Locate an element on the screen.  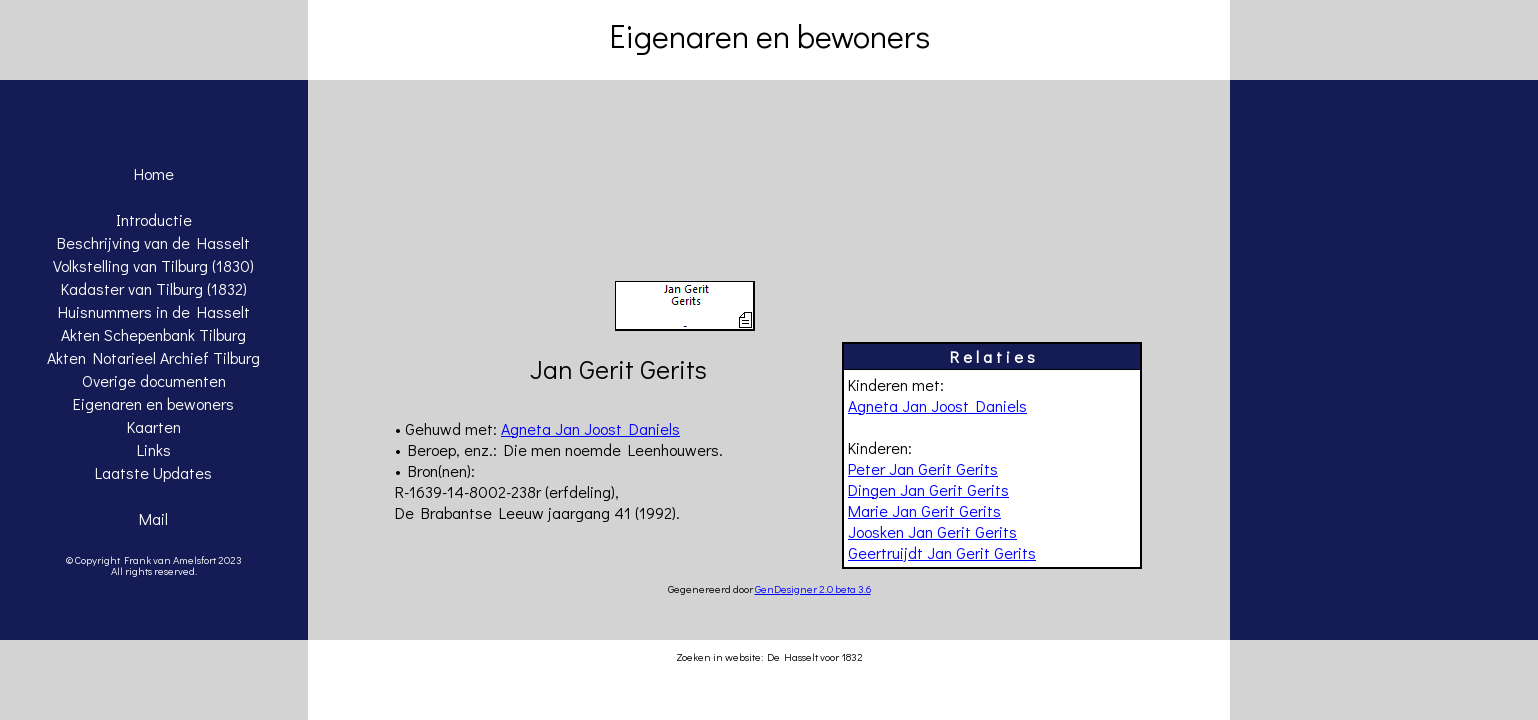
Marie Jan Gerit Gerits is located at coordinates (924, 510).